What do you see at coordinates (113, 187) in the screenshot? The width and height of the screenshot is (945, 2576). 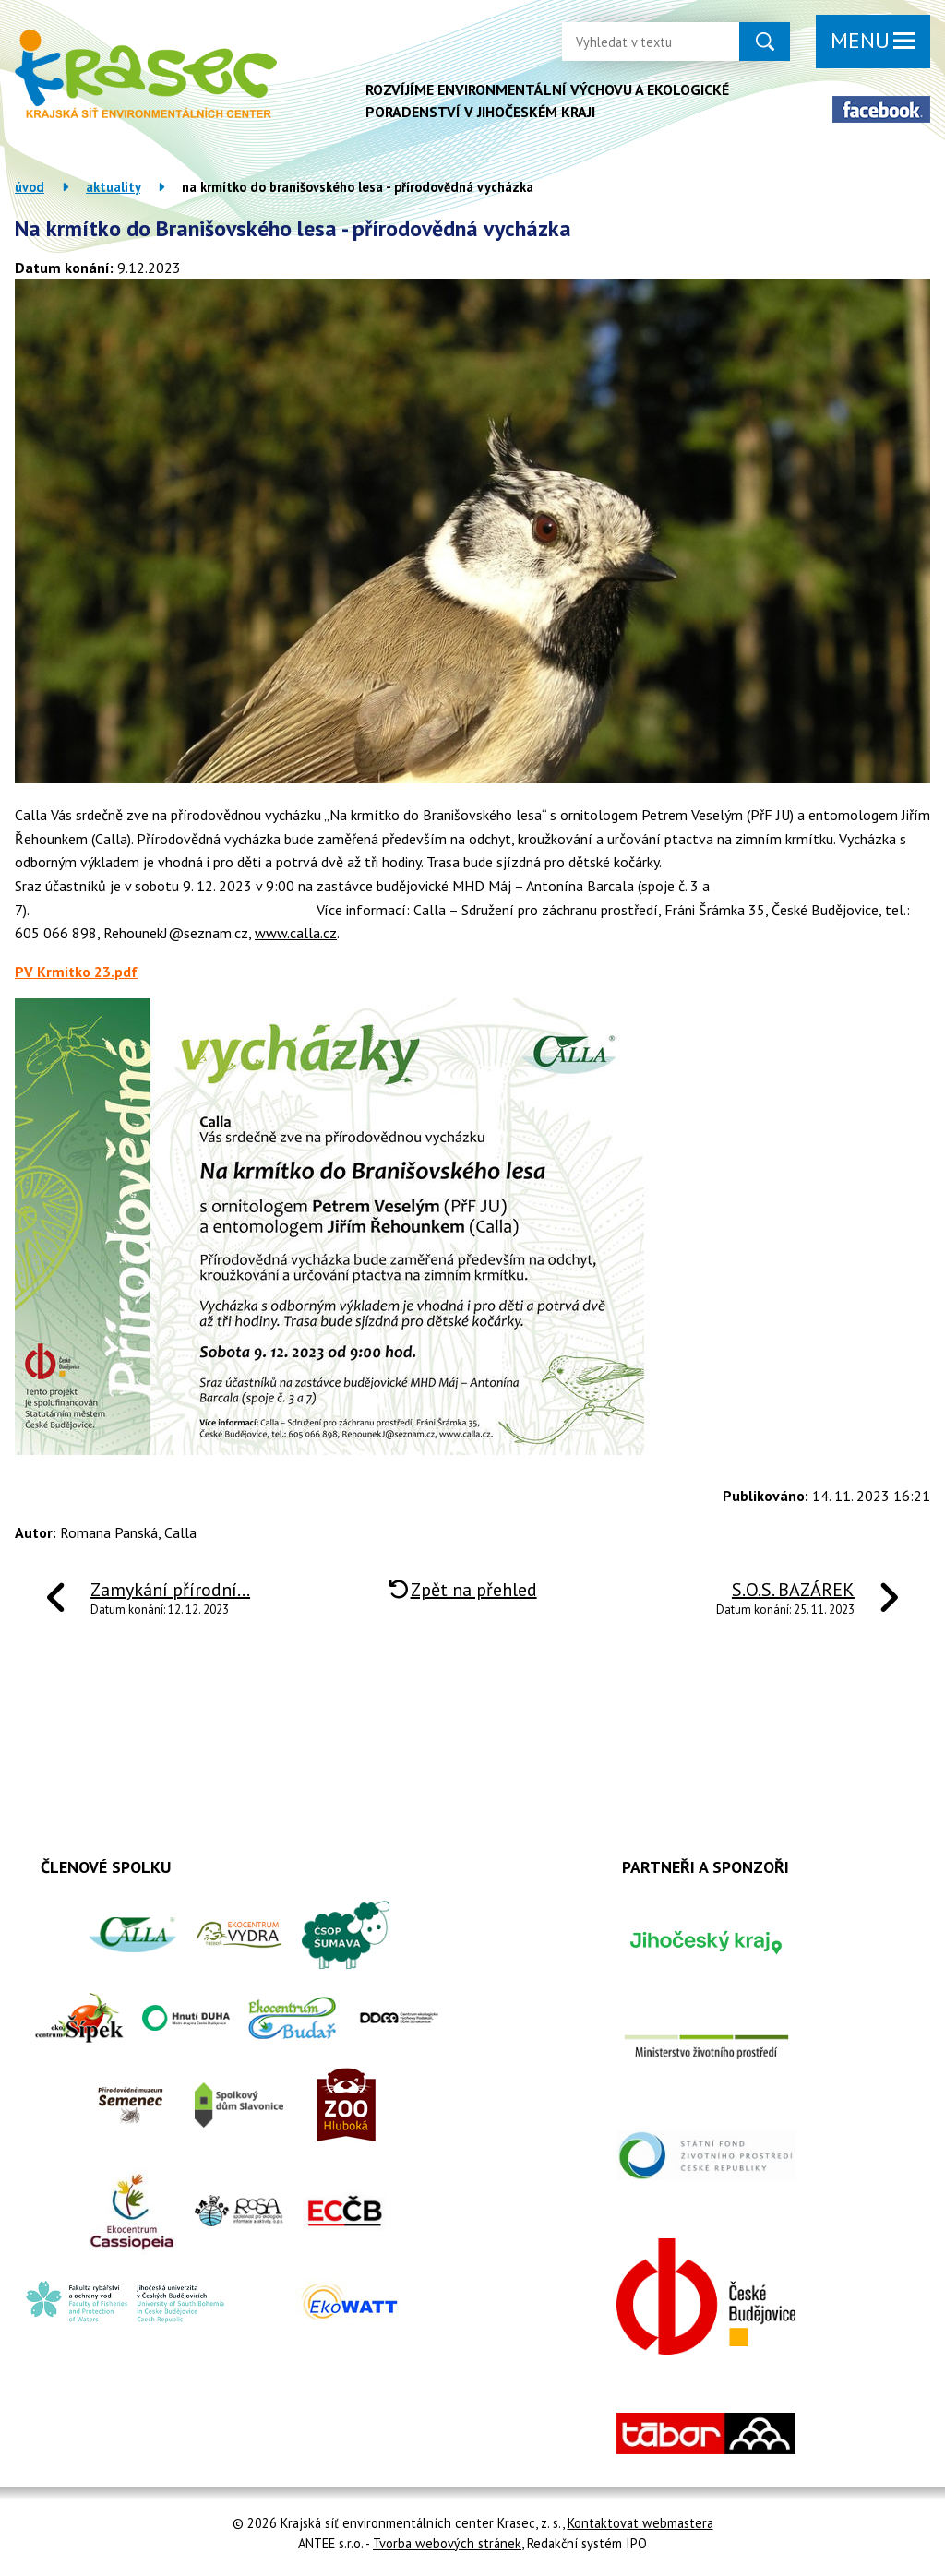 I see `Aktuality` at bounding box center [113, 187].